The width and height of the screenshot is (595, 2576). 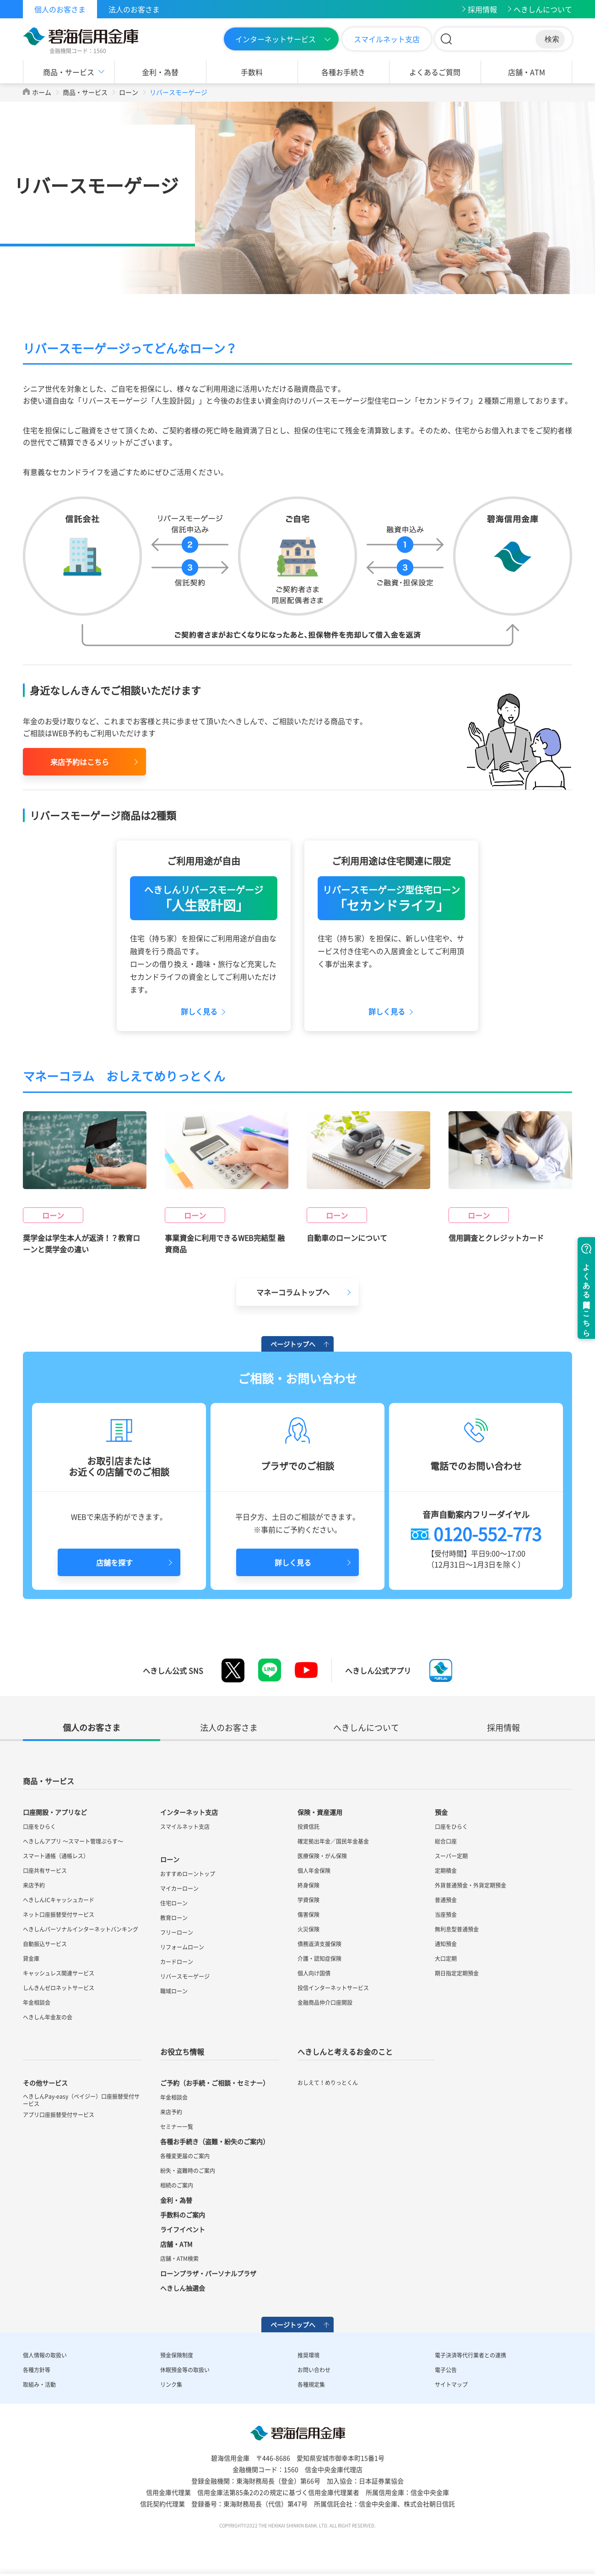 I want to click on へきしんICキャッシュカード, so click(x=58, y=1900).